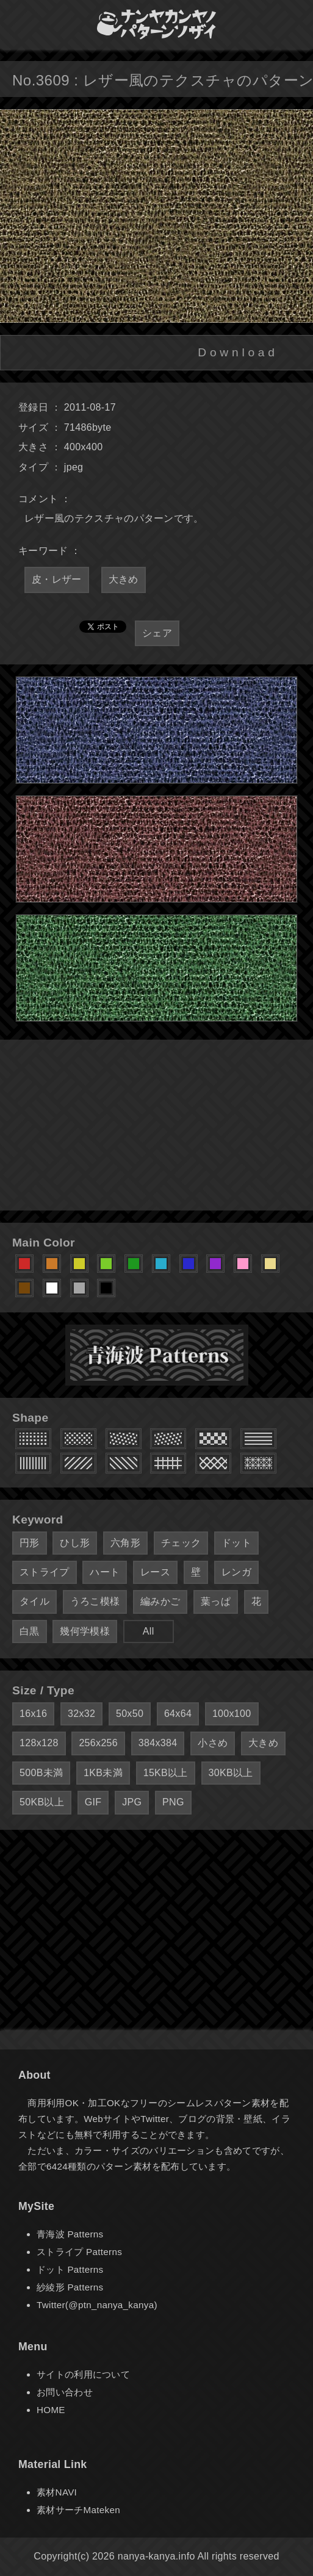  I want to click on うろこ模様, so click(95, 1601).